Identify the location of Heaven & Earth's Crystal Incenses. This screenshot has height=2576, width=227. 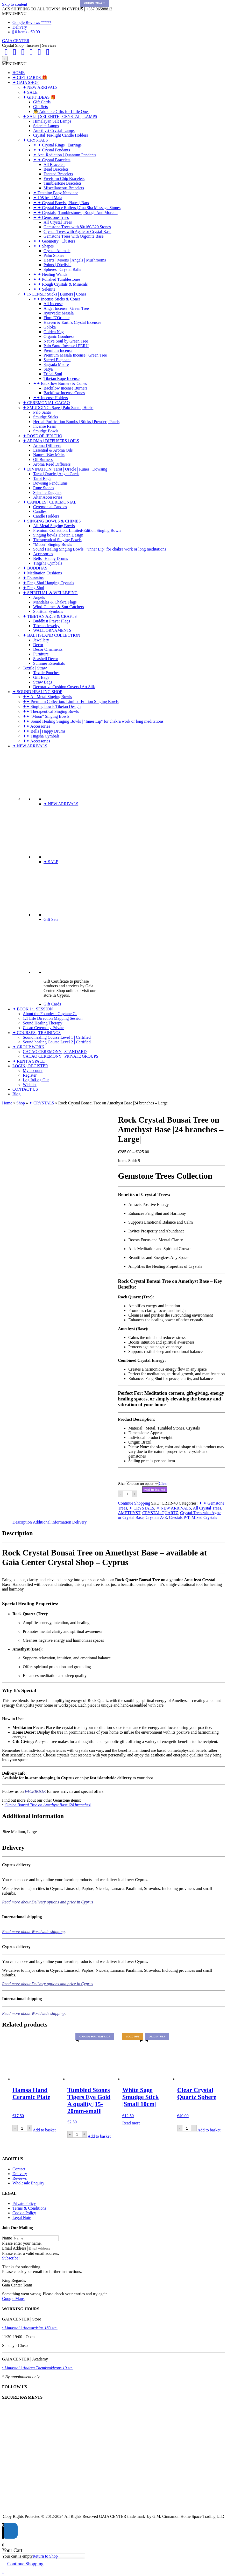
(72, 322).